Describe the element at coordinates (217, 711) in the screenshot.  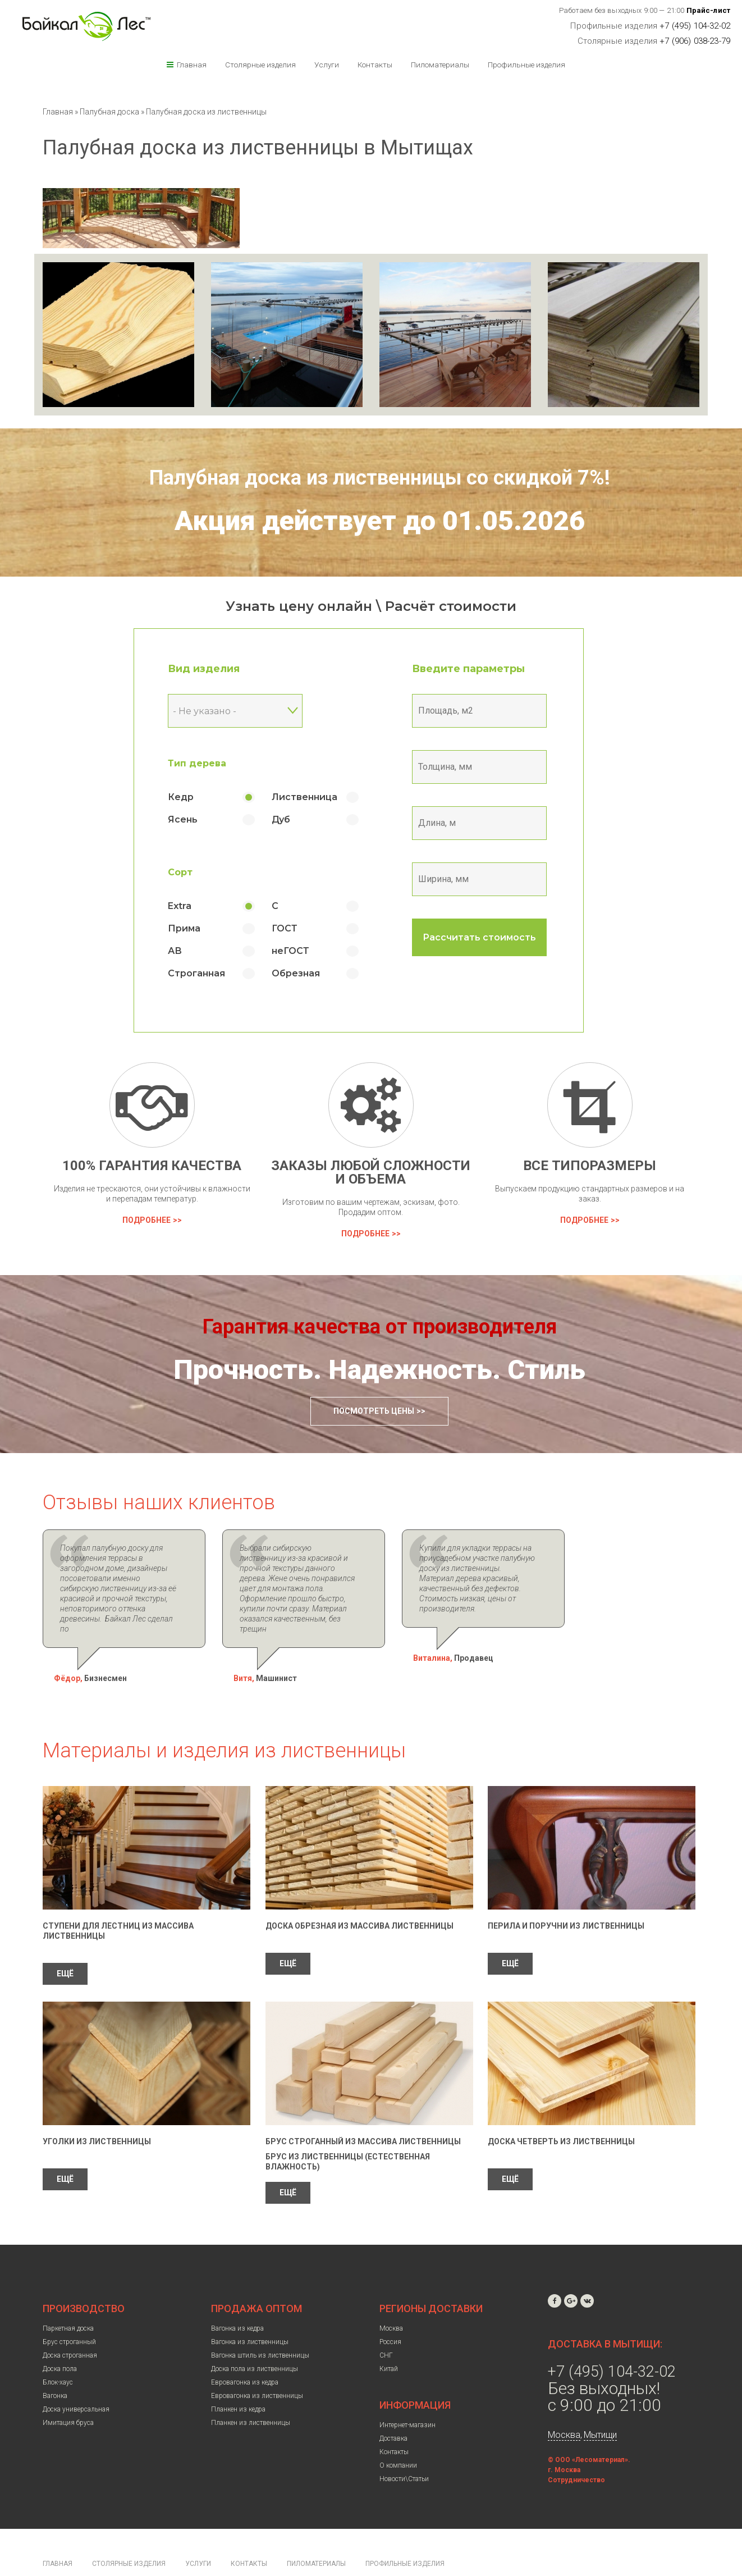
I see `- Не указано - [textbox]` at that location.